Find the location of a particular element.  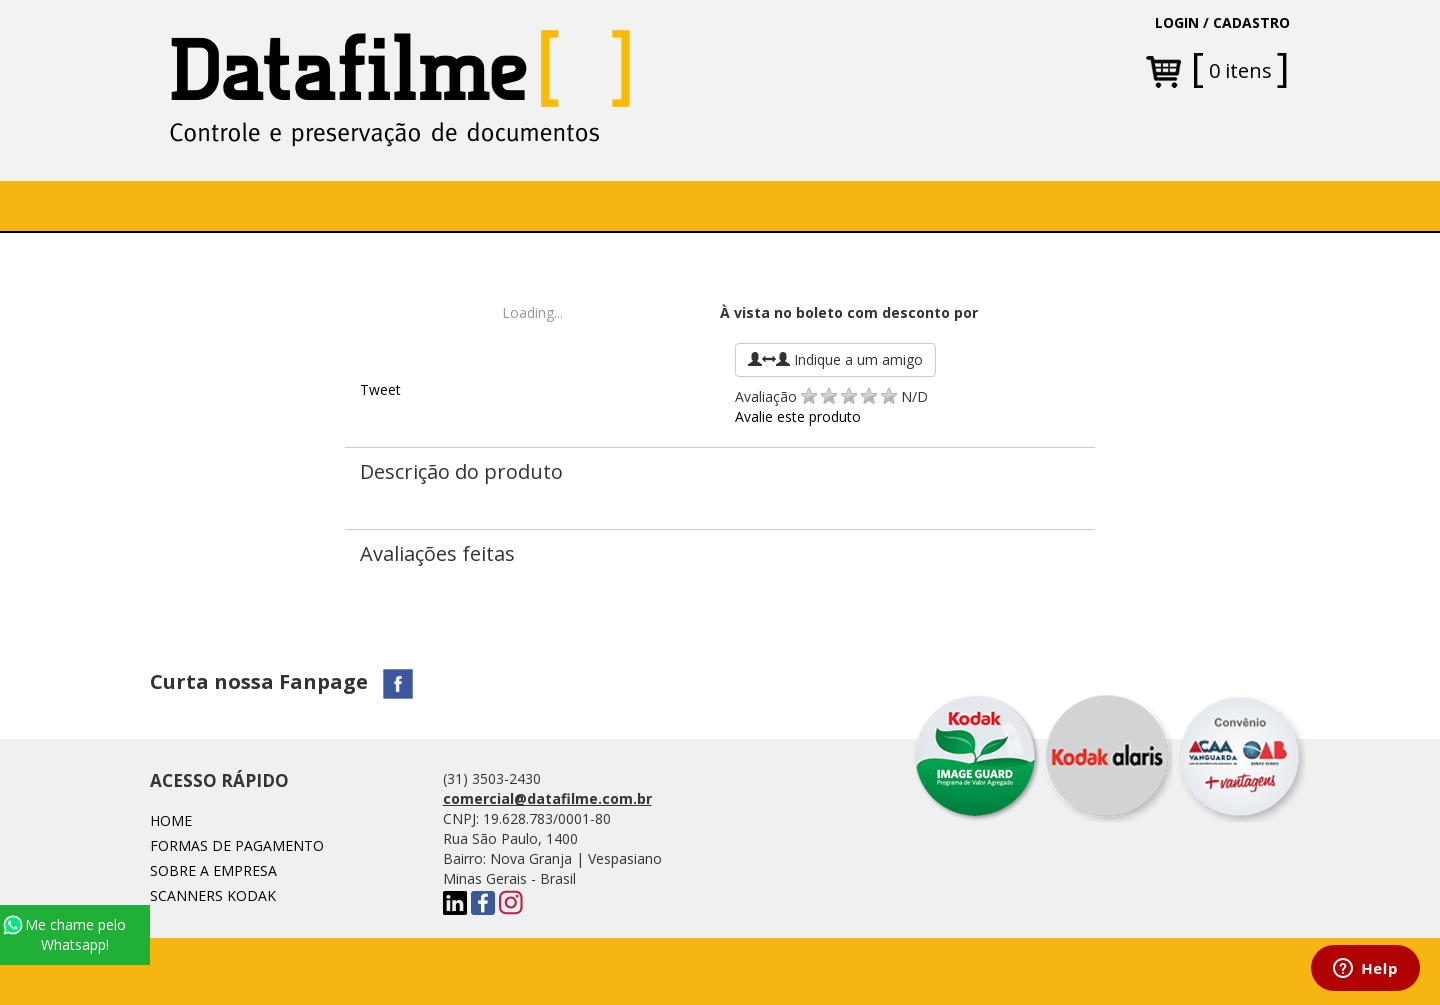

Indique a um amigo is located at coordinates (835, 359).